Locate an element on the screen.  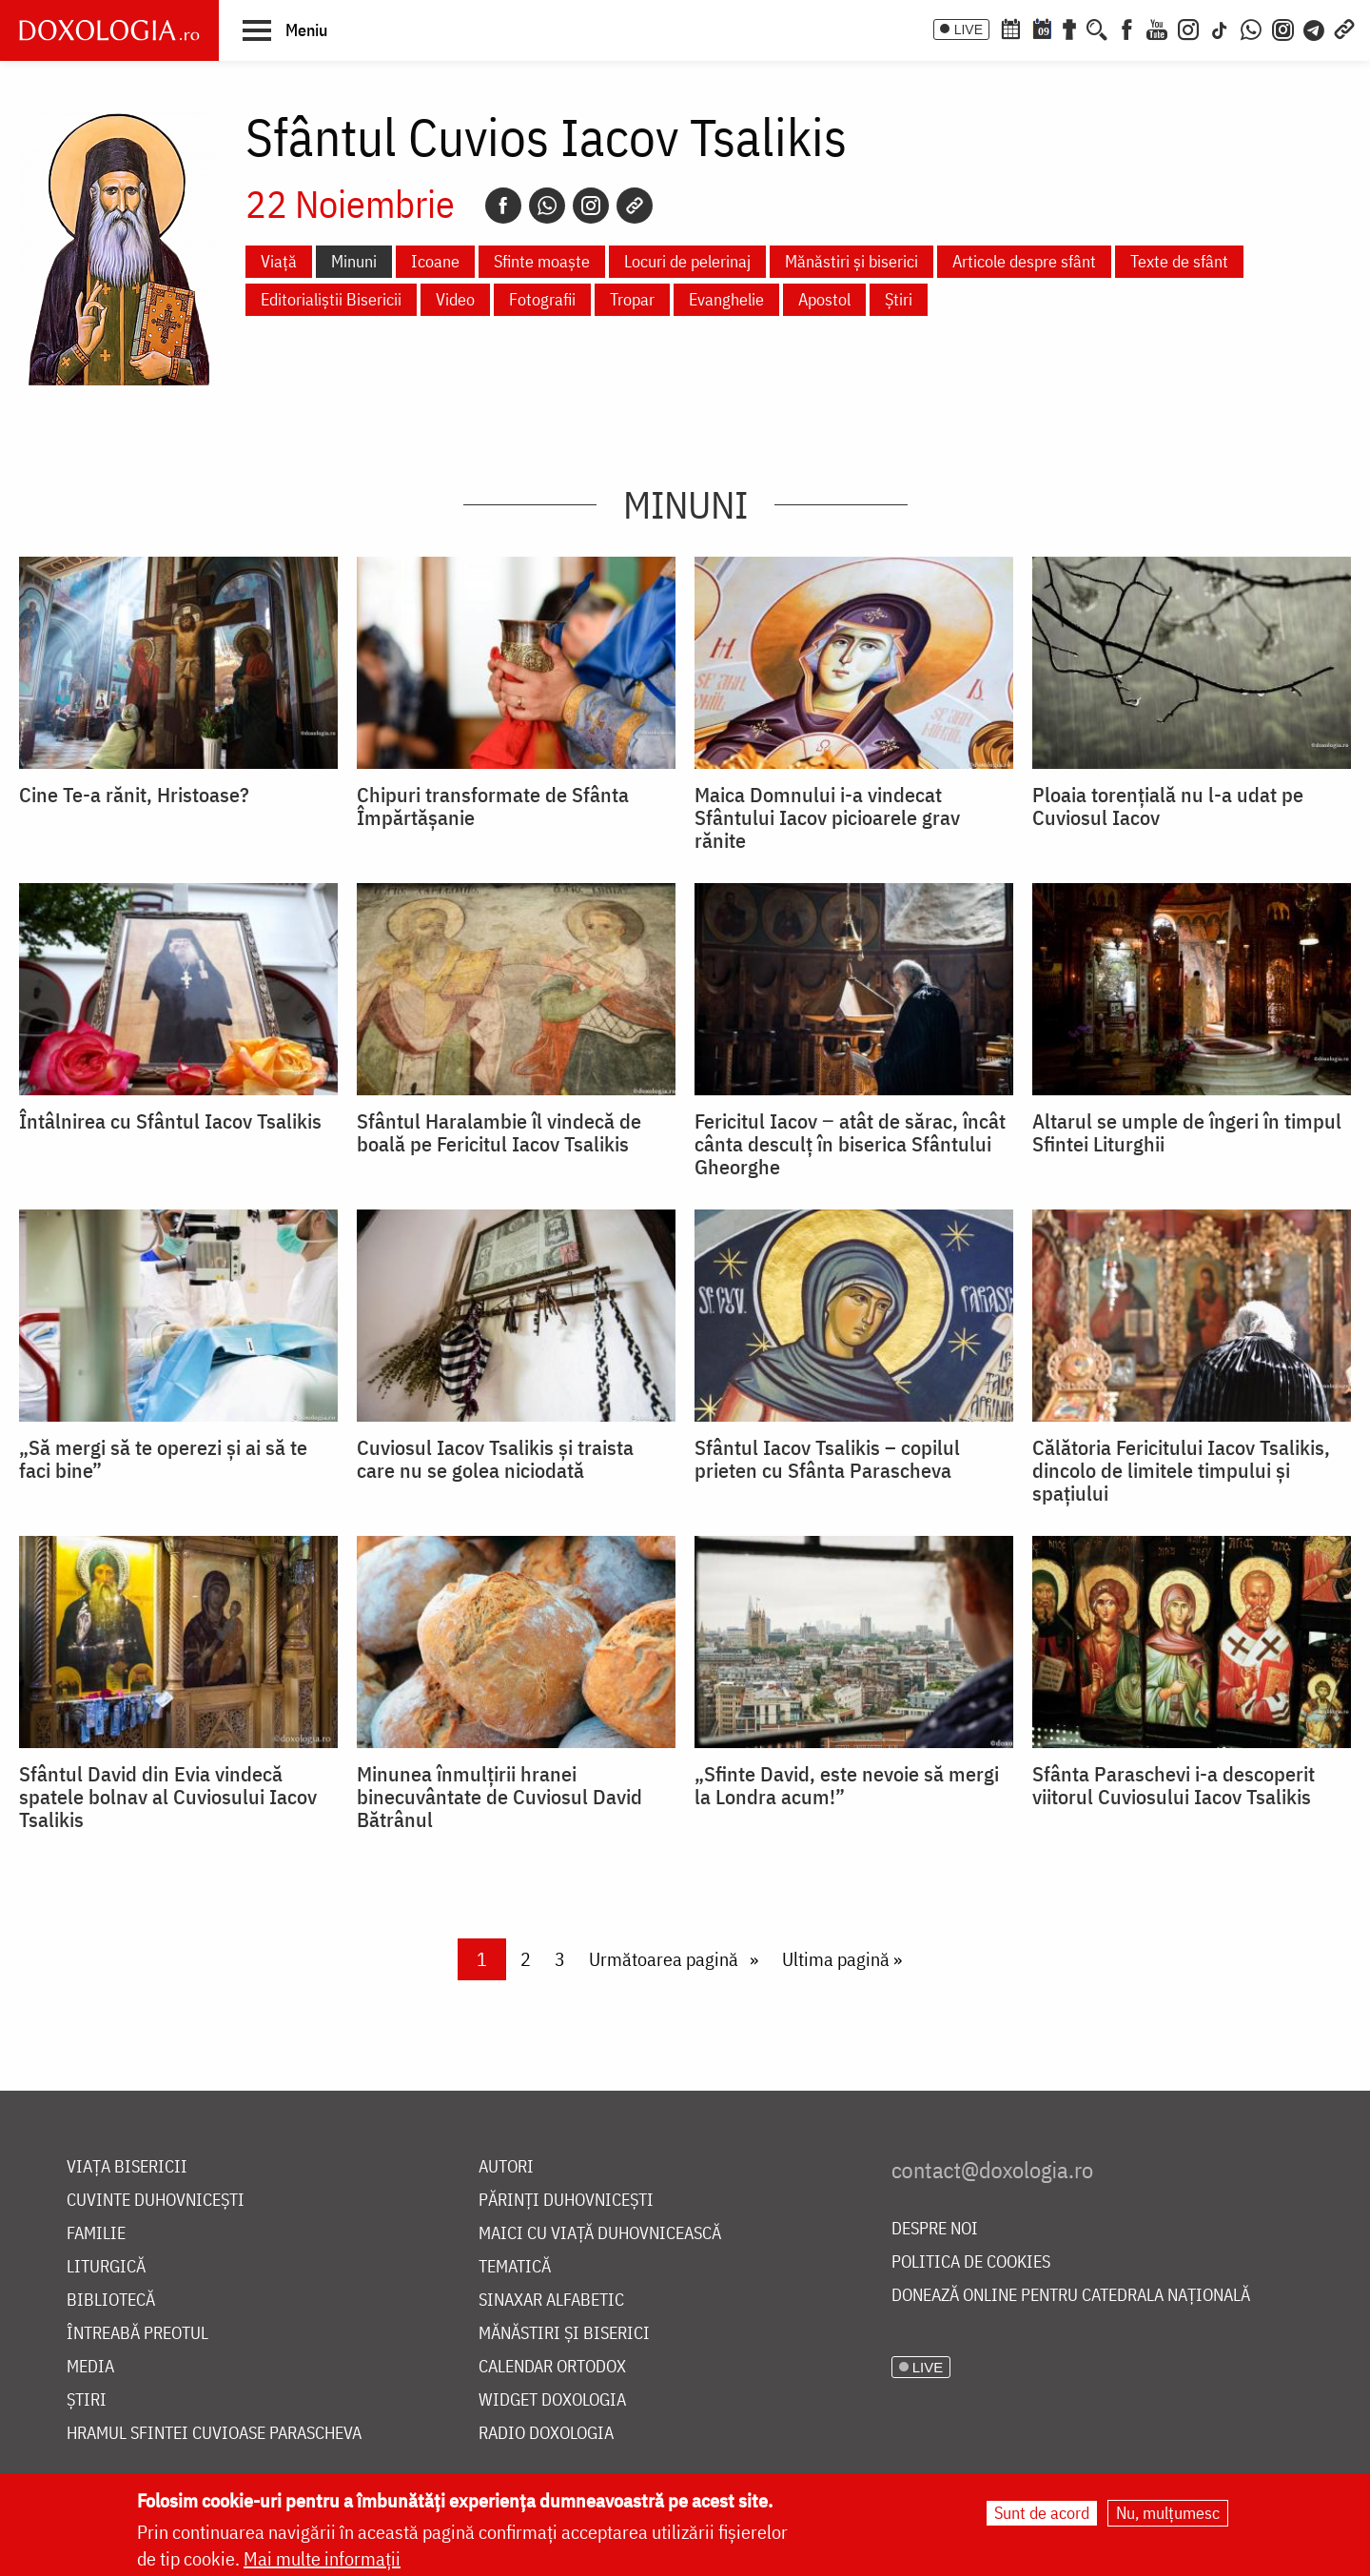
Politica de cookies is located at coordinates (970, 2262).